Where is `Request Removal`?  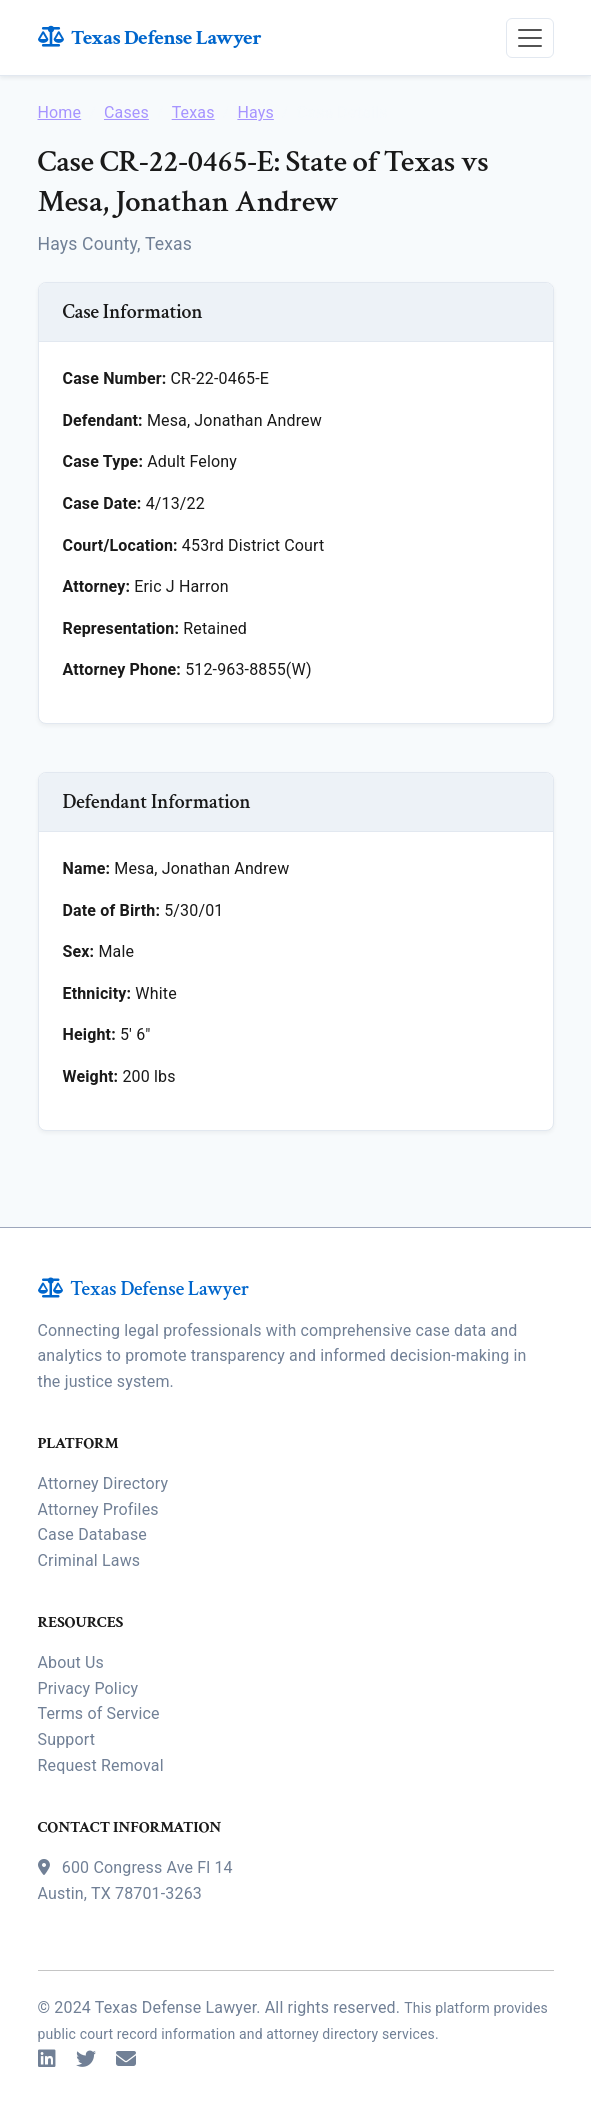
Request Removal is located at coordinates (101, 1765).